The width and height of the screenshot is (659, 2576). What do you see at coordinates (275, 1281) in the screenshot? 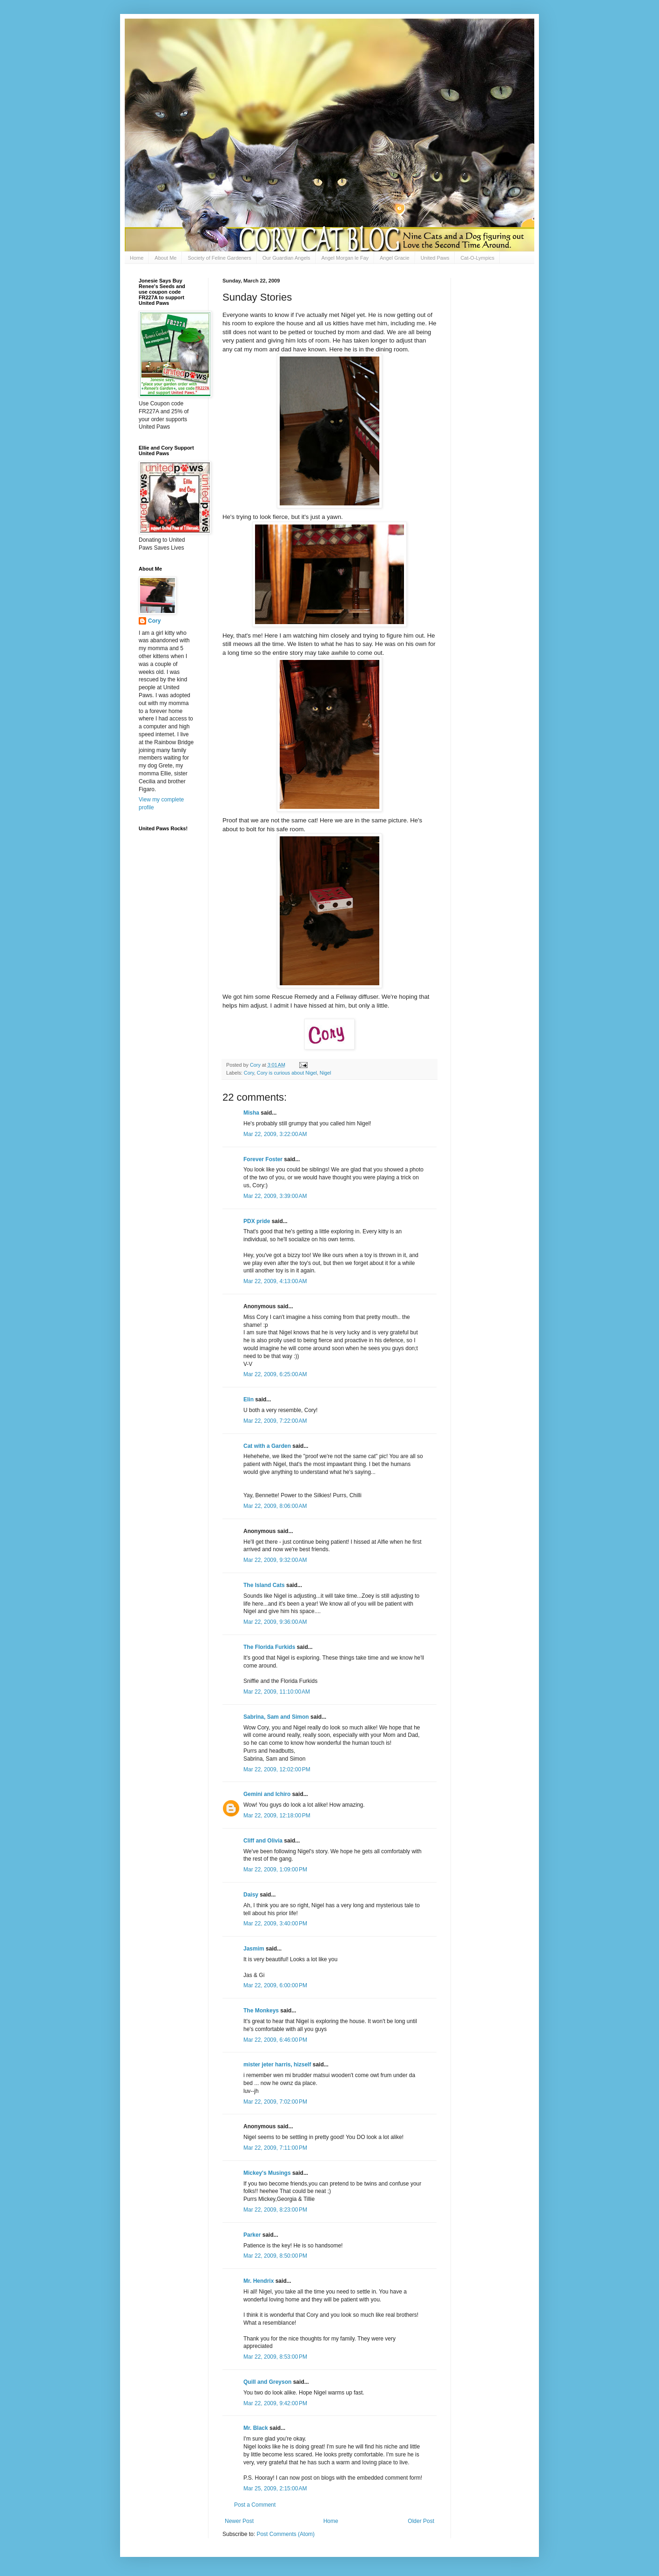
I see `Mar 22, 2009, 4:13:00 AM` at bounding box center [275, 1281].